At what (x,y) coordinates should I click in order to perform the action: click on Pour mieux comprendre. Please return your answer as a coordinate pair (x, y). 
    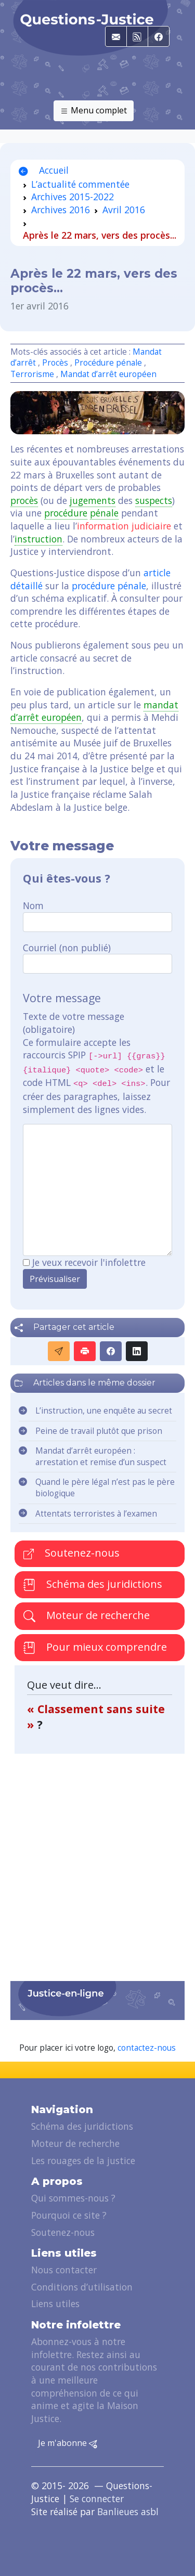
    Looking at the image, I should click on (95, 1647).